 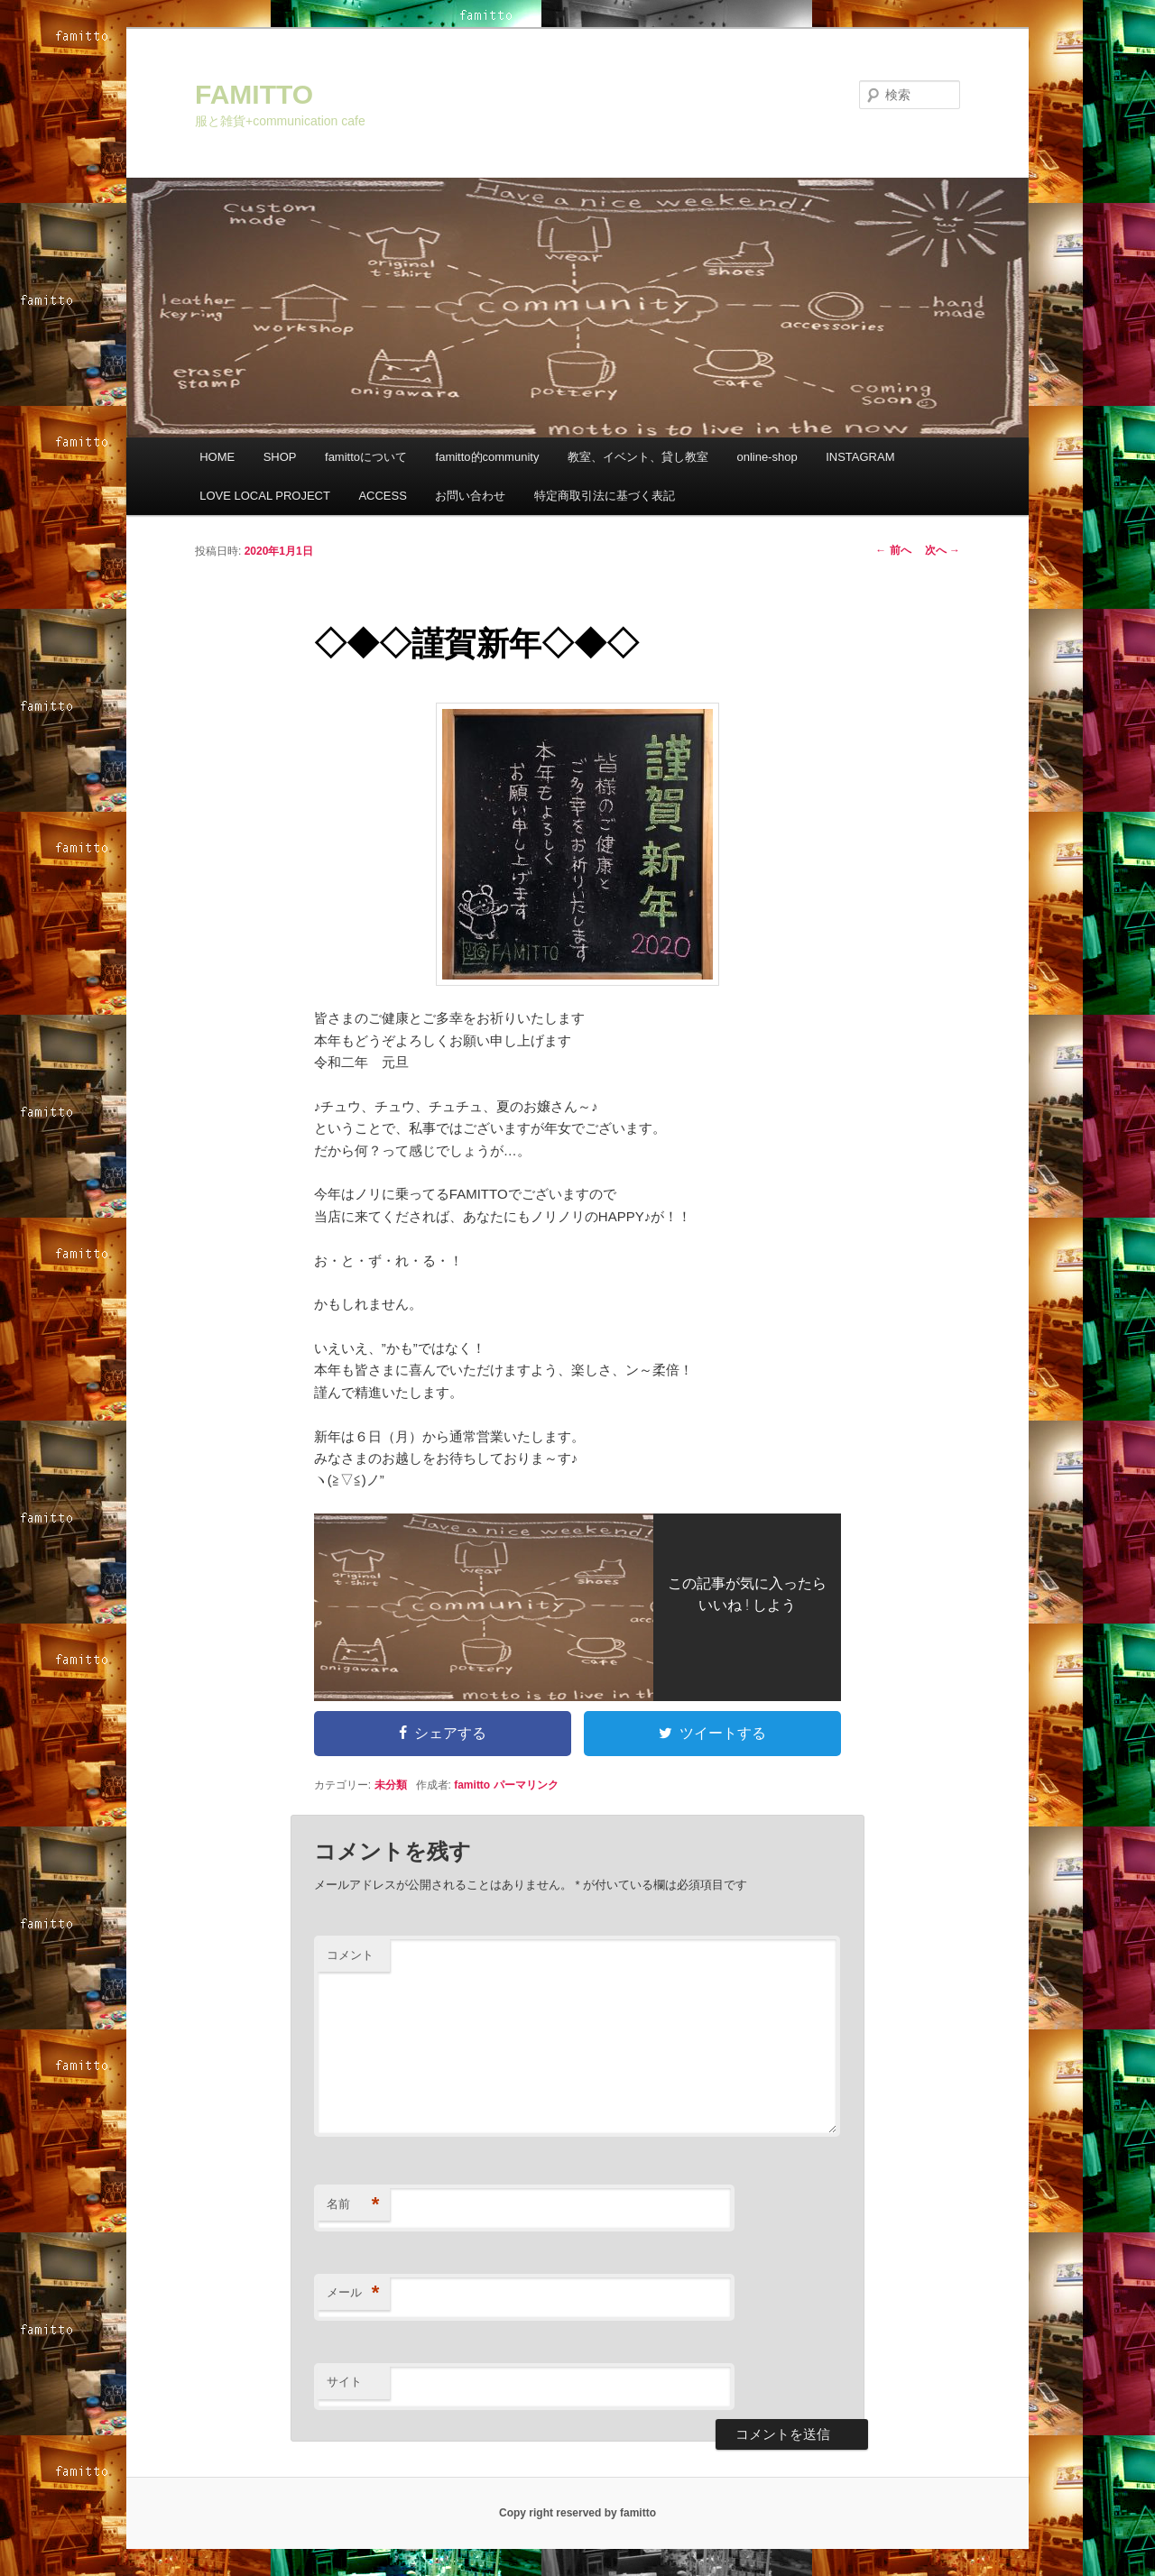 I want to click on 特定商取引法に基づく表記, so click(x=604, y=495).